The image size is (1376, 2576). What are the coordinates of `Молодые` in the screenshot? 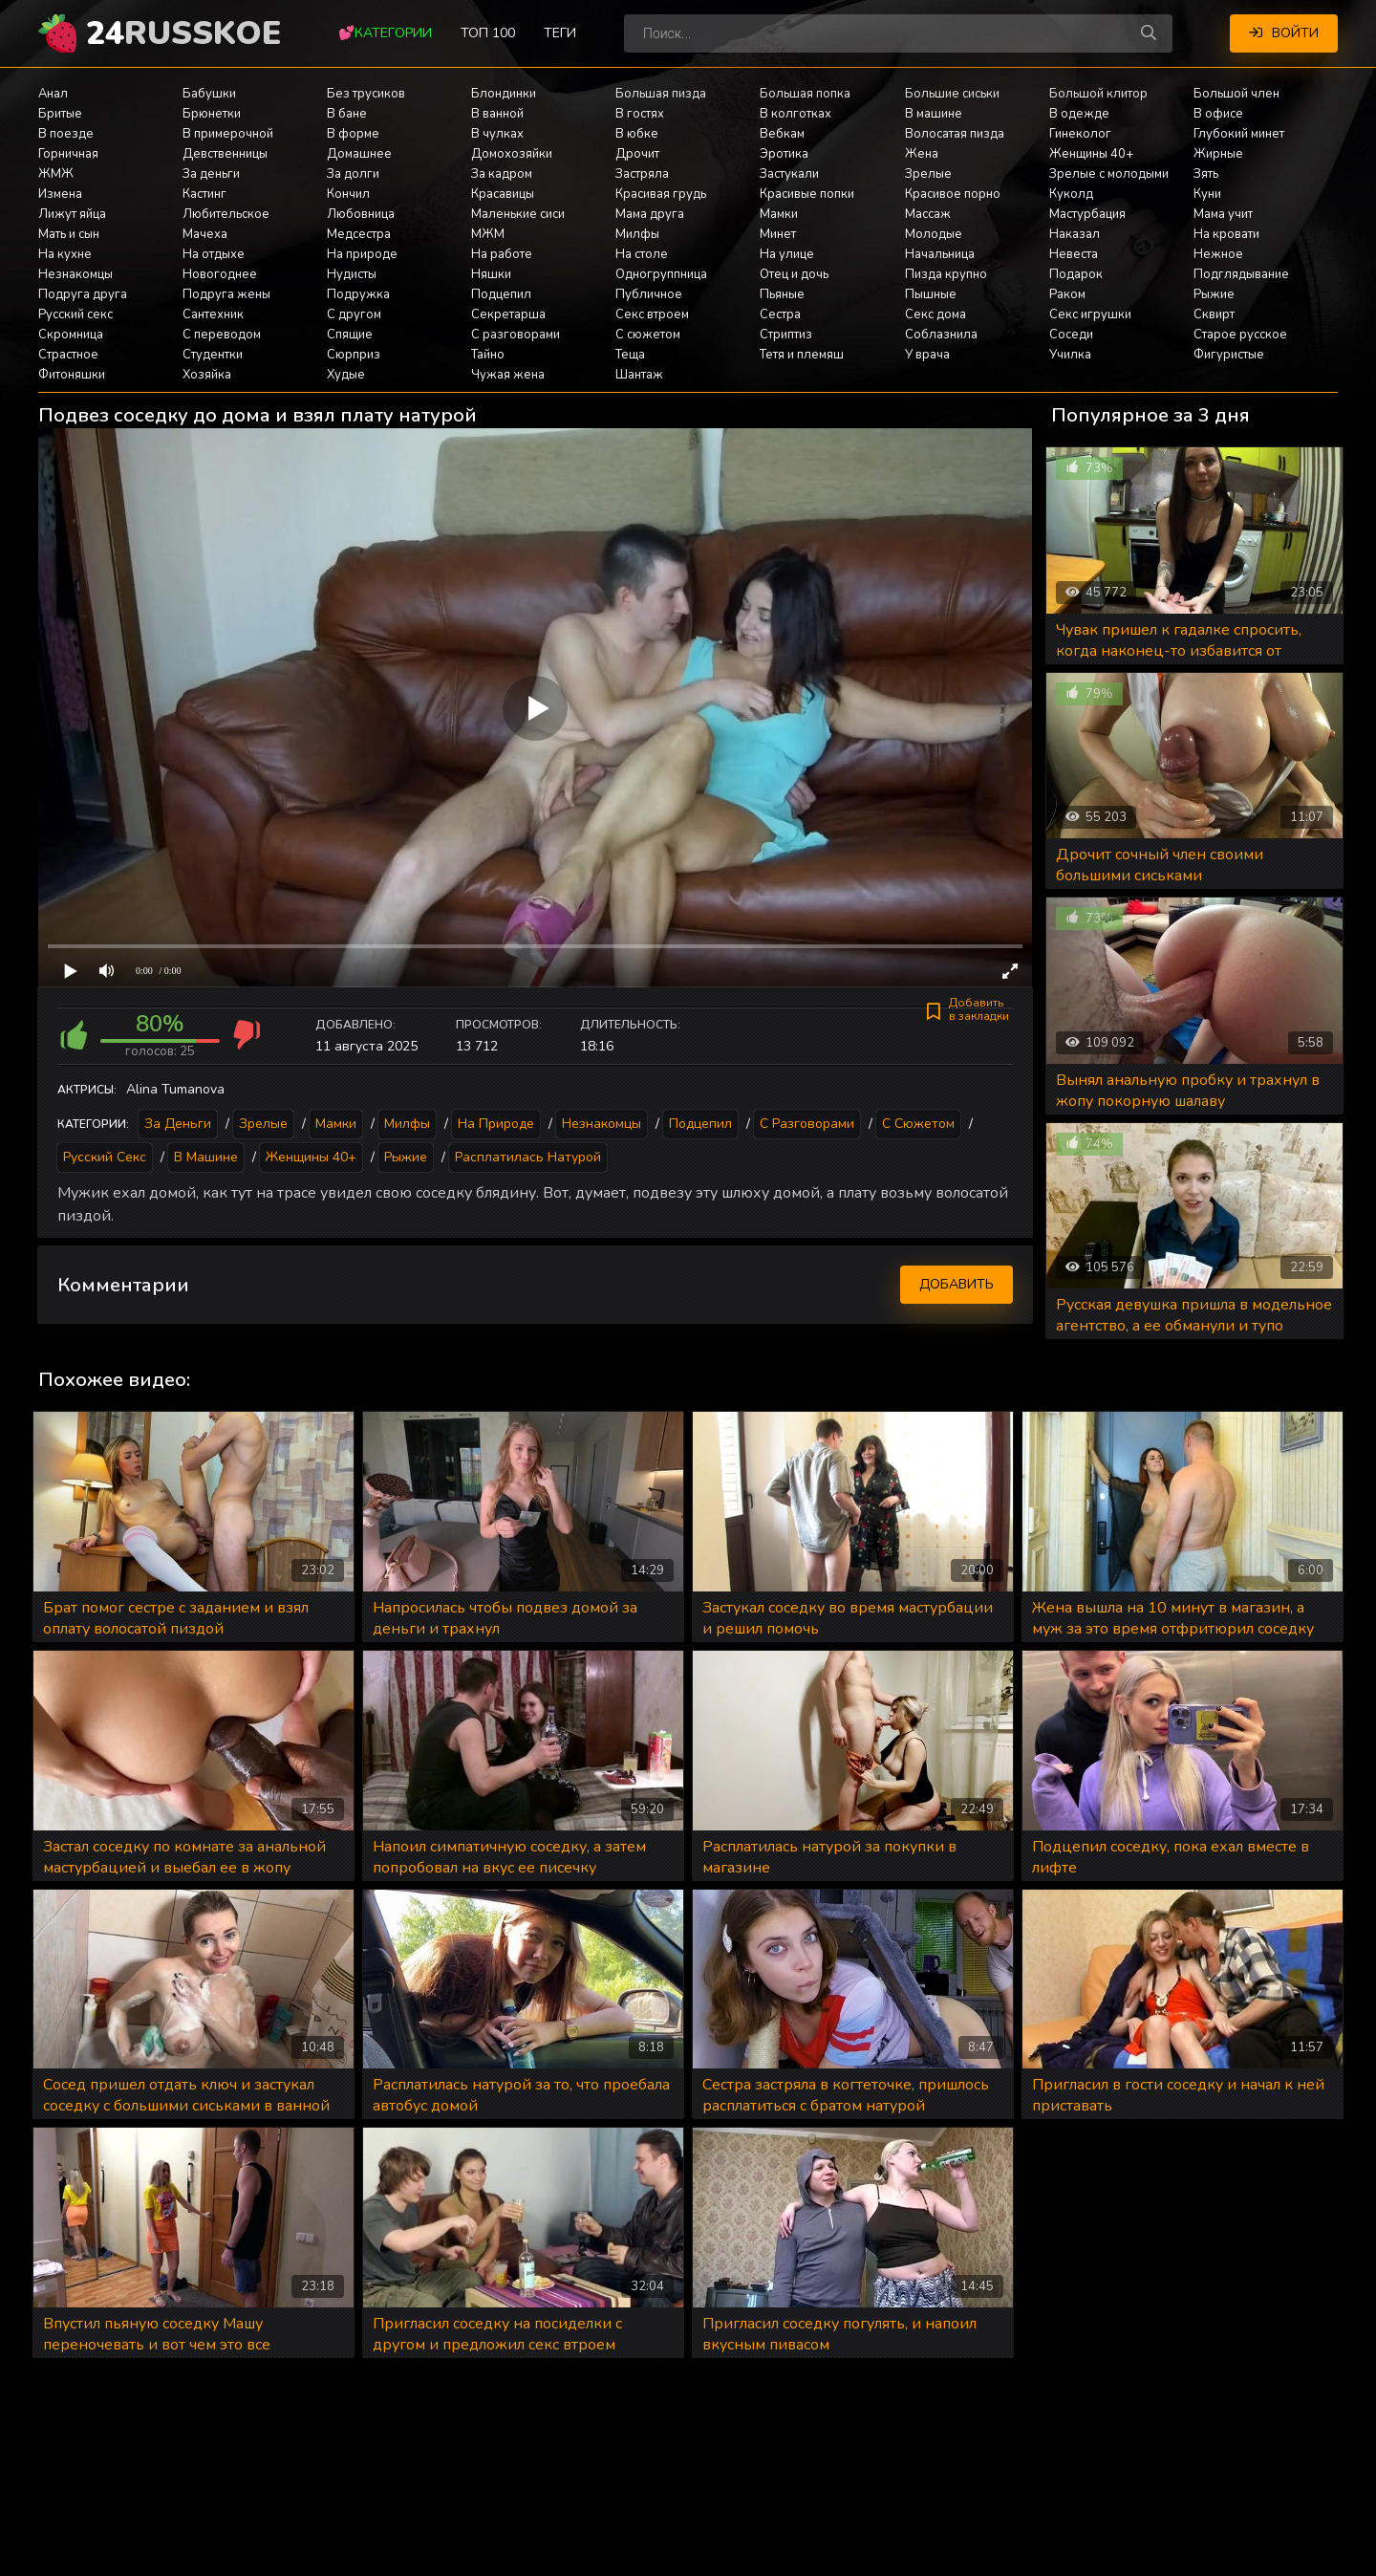 It's located at (933, 234).